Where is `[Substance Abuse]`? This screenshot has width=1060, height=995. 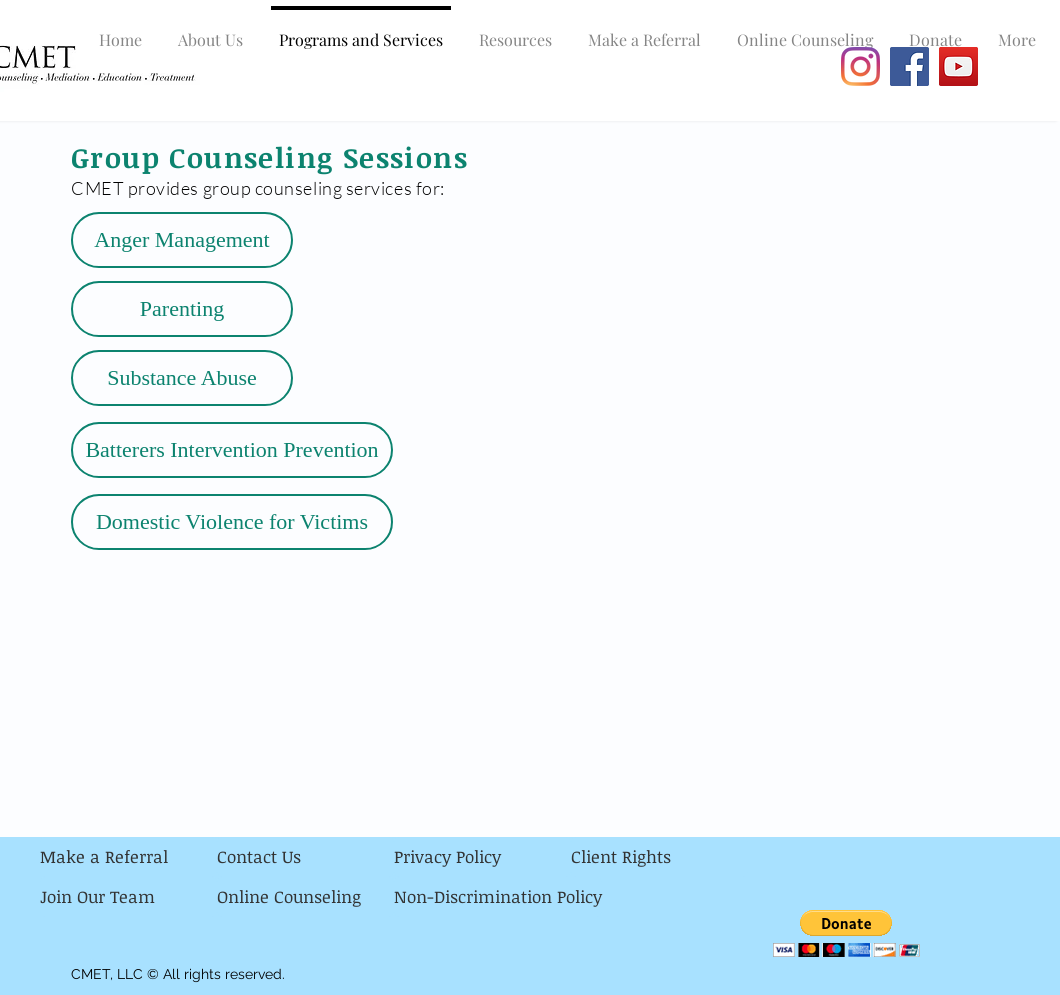 [Substance Abuse] is located at coordinates (182, 378).